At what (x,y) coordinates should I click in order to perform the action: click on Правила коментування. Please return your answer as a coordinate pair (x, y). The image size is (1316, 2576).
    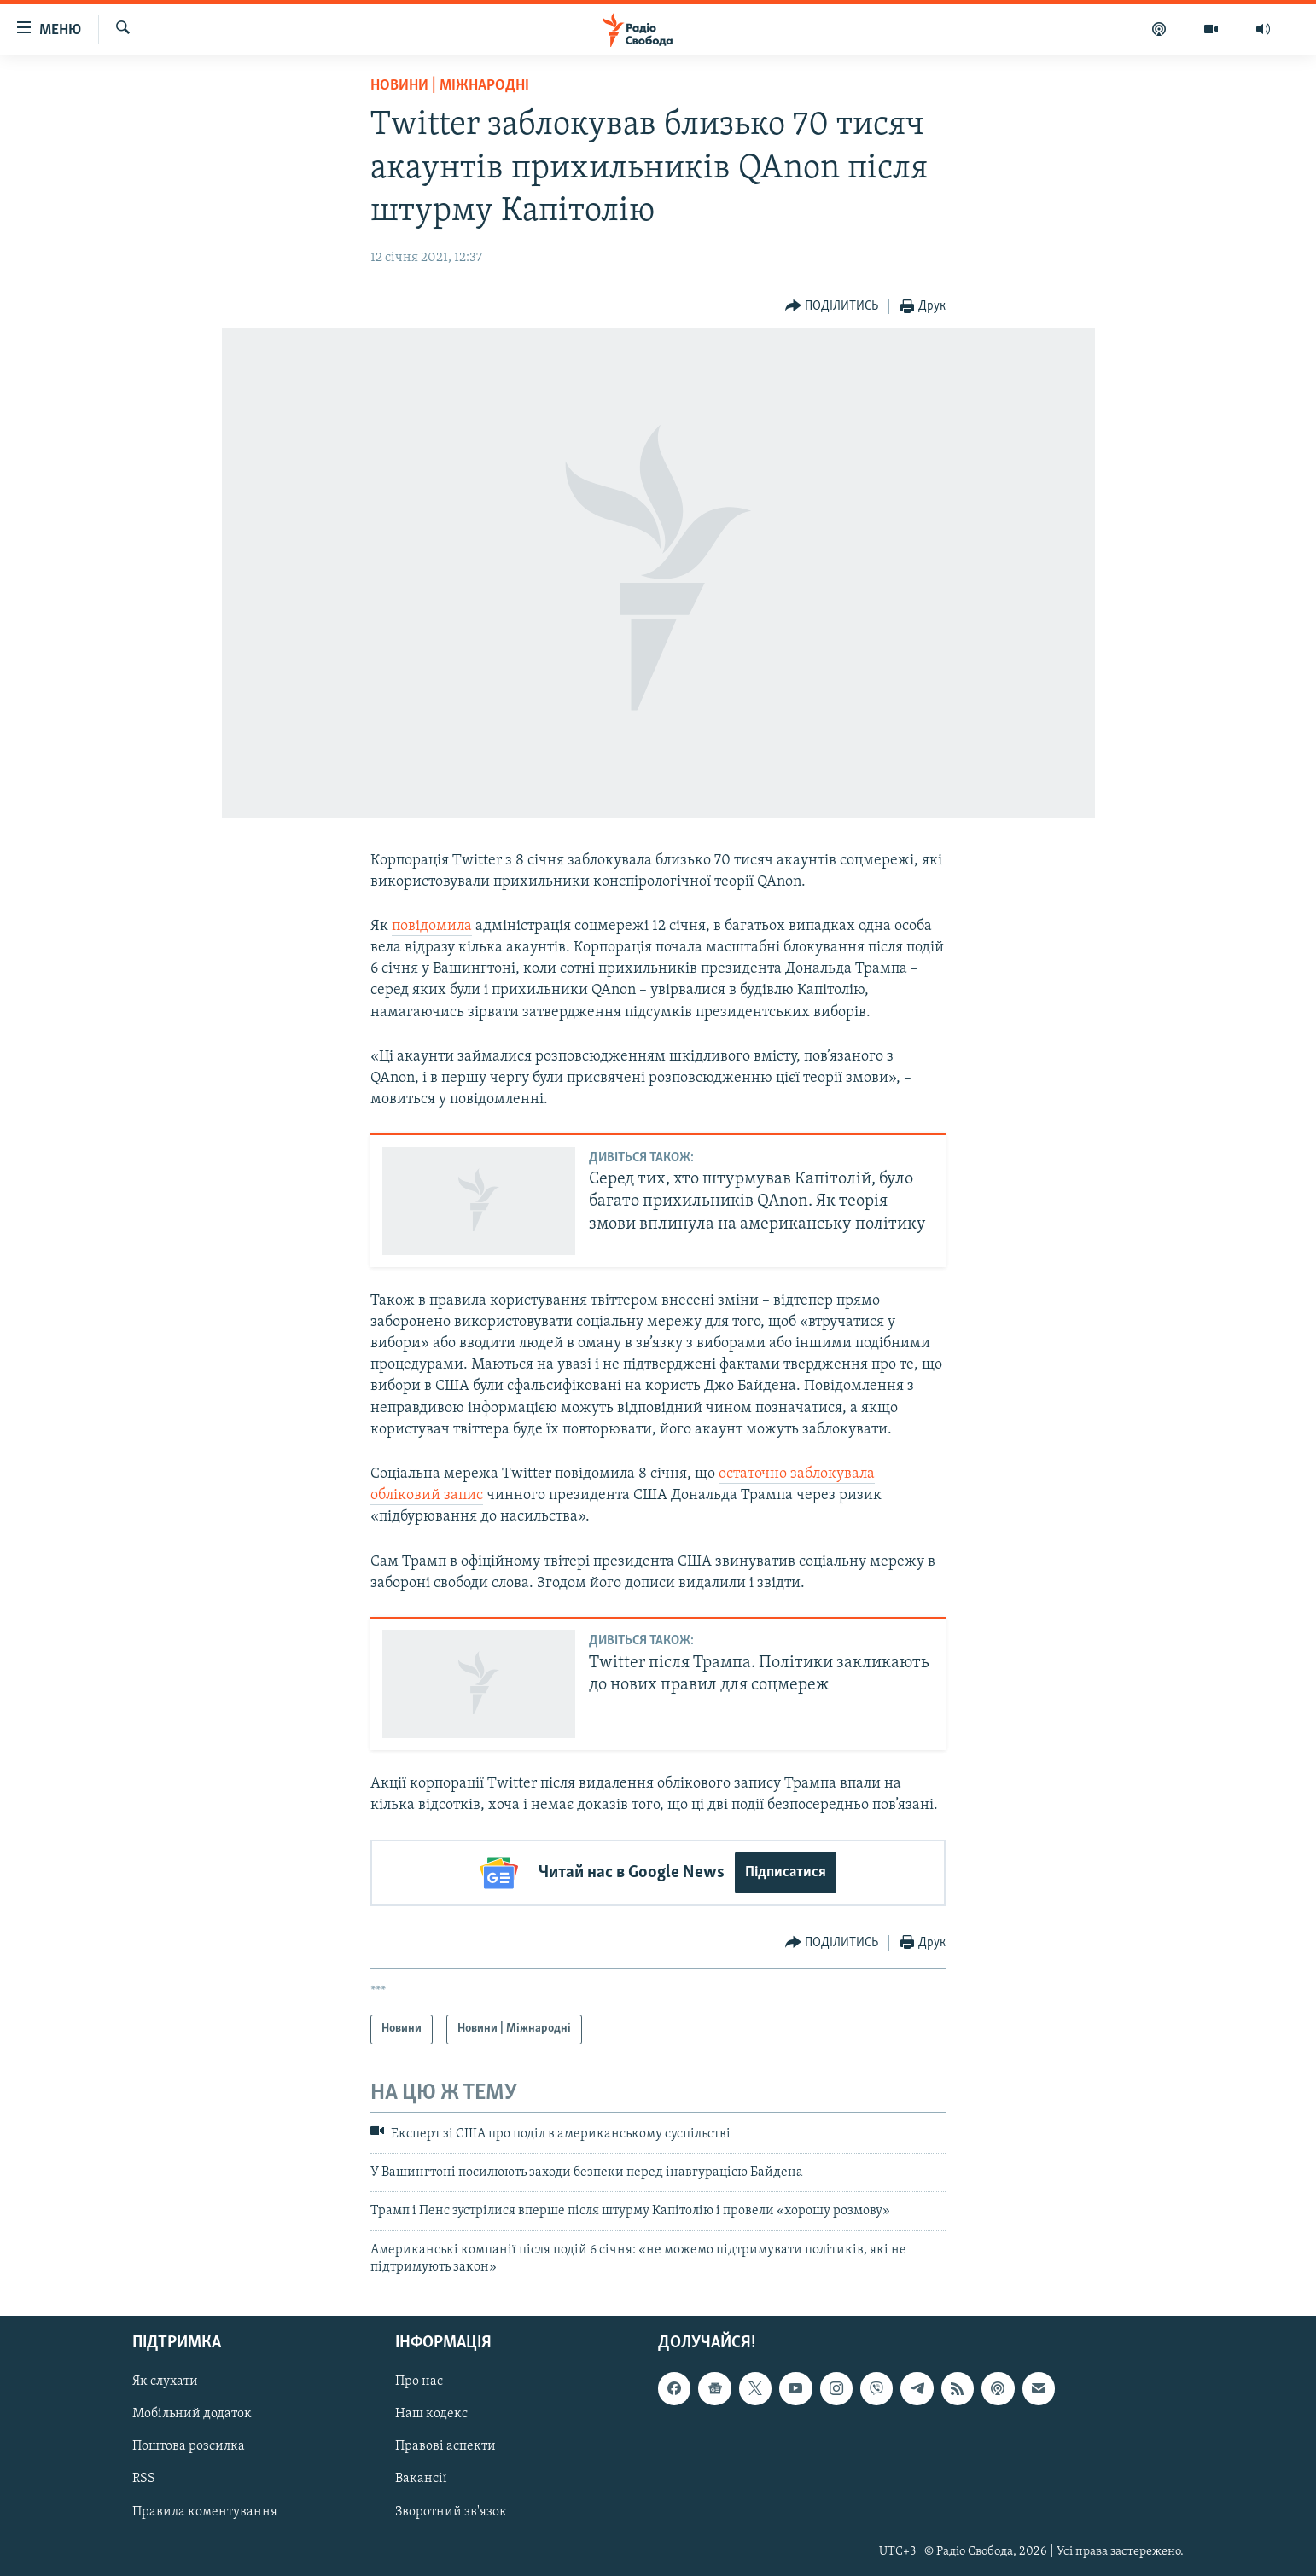
    Looking at the image, I should click on (204, 2511).